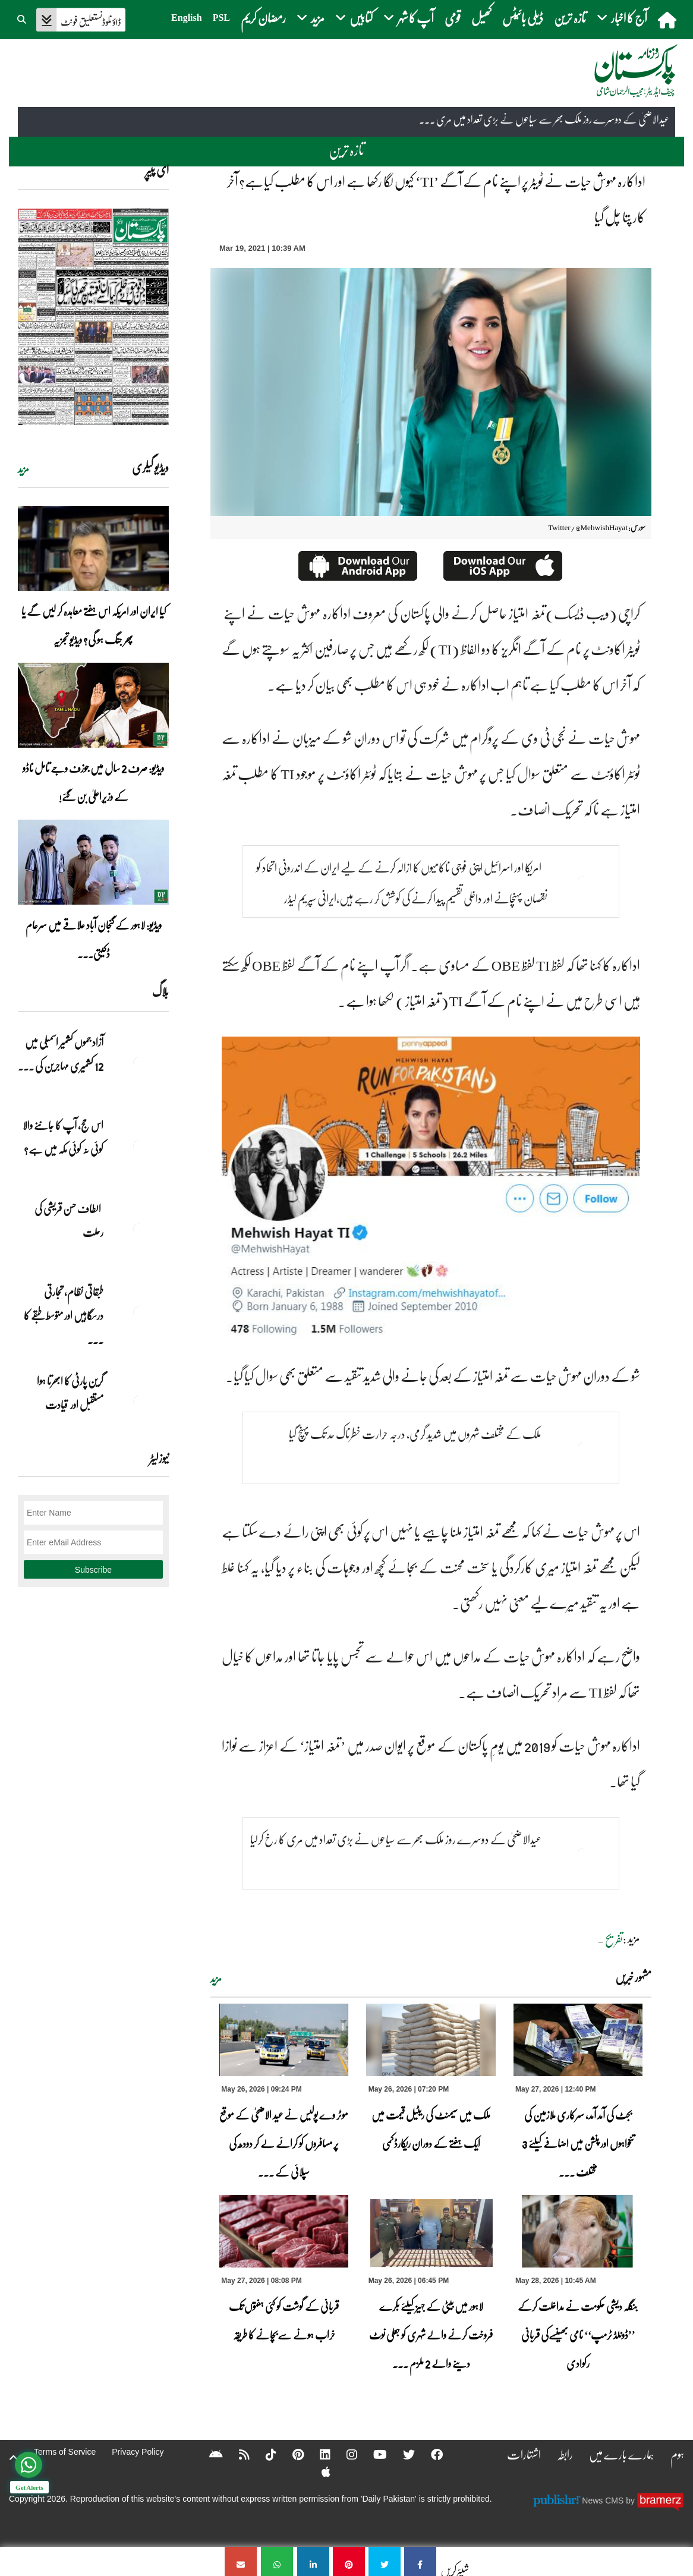 This screenshot has width=693, height=2576. Describe the element at coordinates (318, 2471) in the screenshot. I see `[Apple]` at that location.